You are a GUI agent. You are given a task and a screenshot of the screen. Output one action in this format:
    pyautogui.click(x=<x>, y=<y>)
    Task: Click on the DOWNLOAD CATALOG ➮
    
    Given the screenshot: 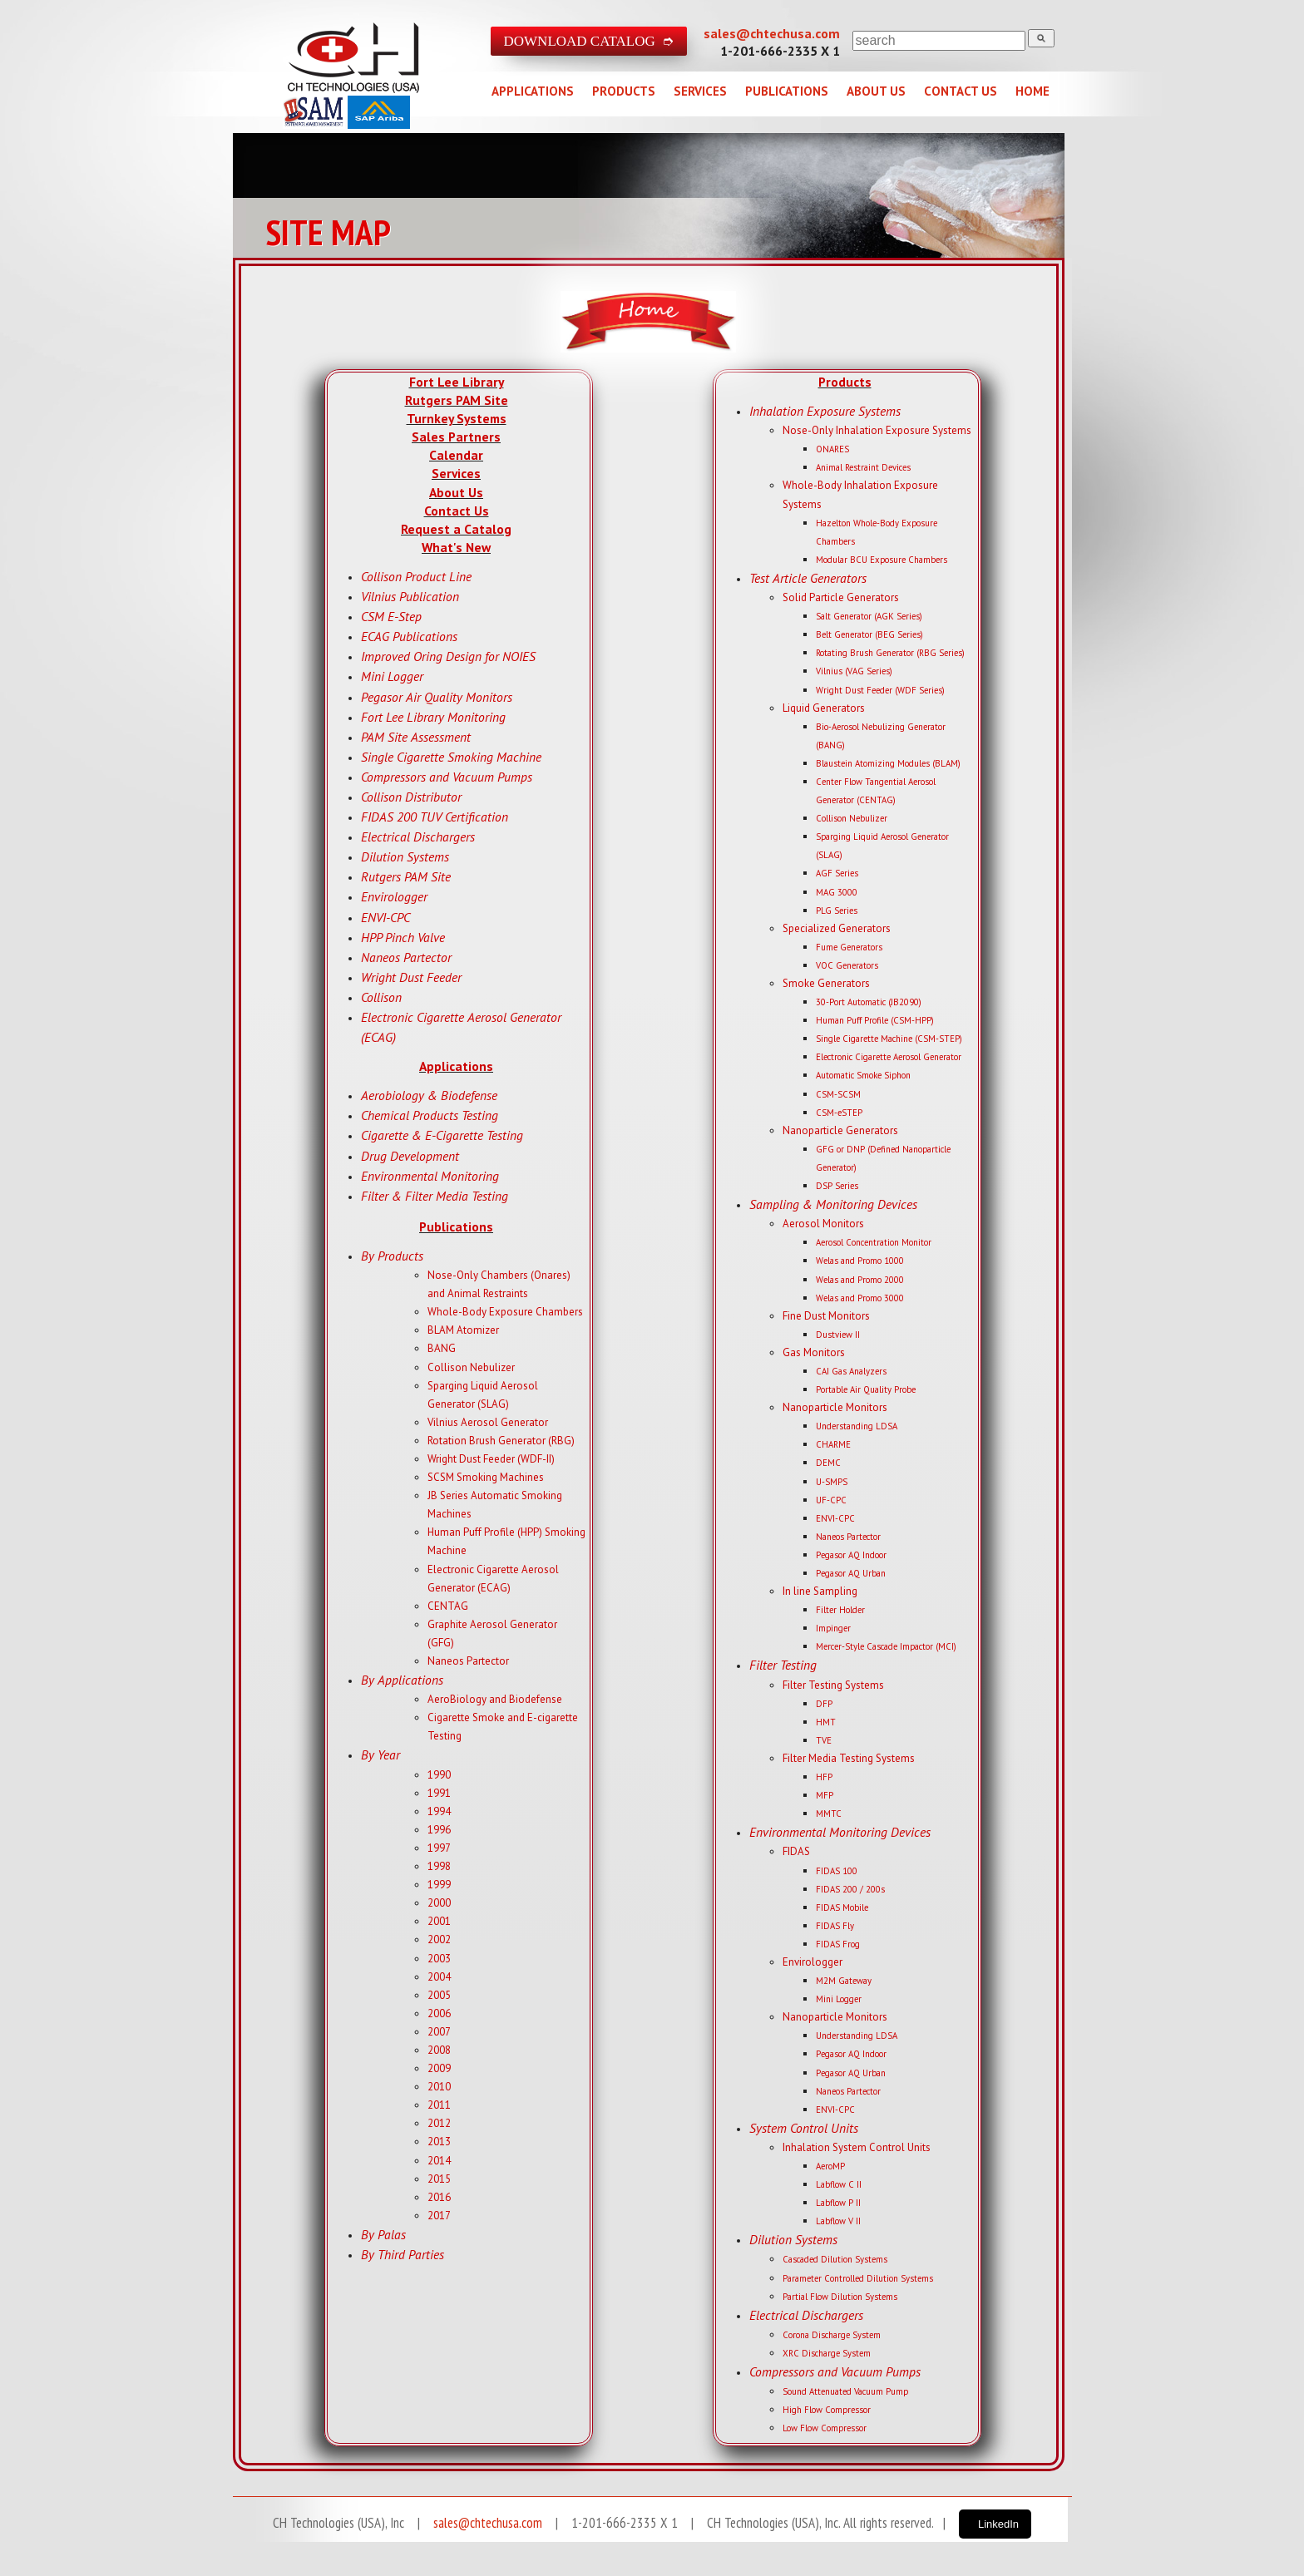 What is the action you would take?
    pyautogui.click(x=589, y=41)
    